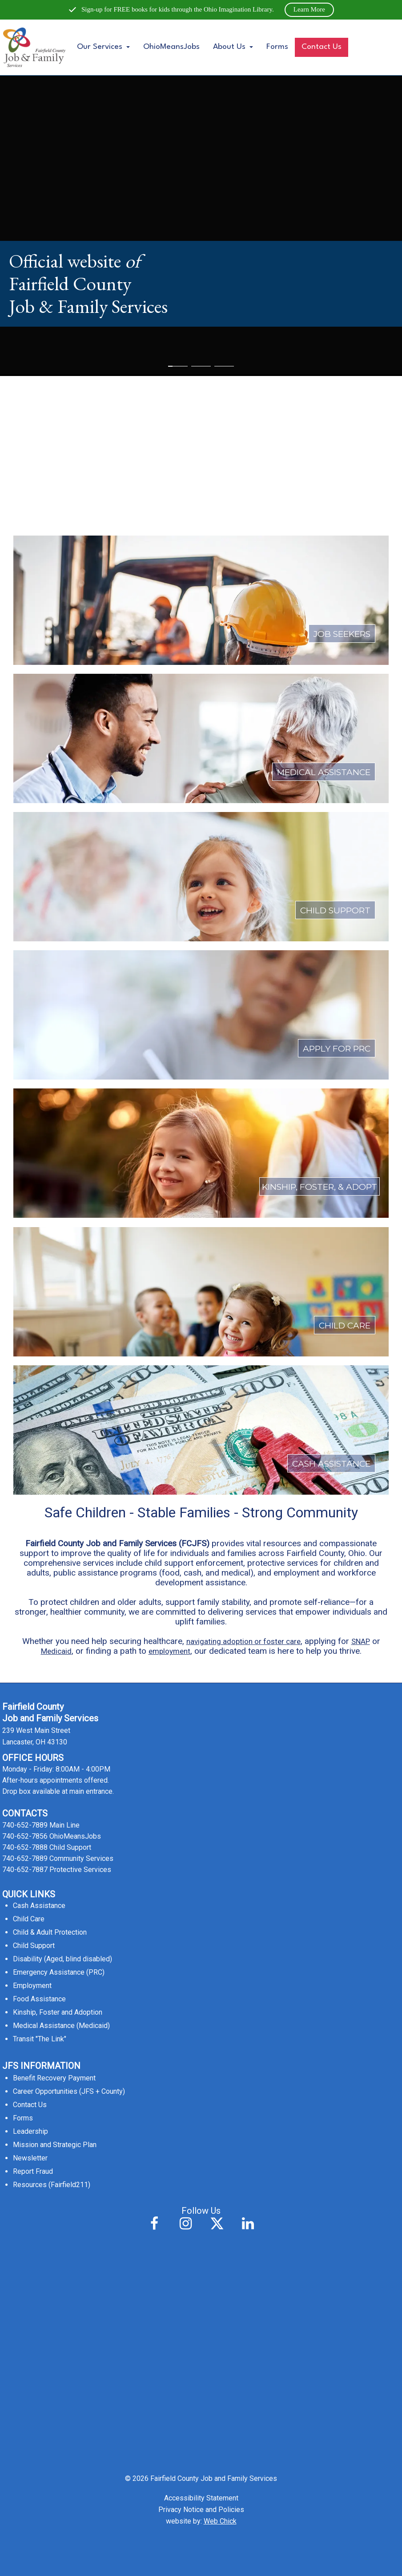 Image resolution: width=402 pixels, height=2576 pixels. Describe the element at coordinates (54, 2144) in the screenshot. I see `Mission and Strategic Plan` at that location.